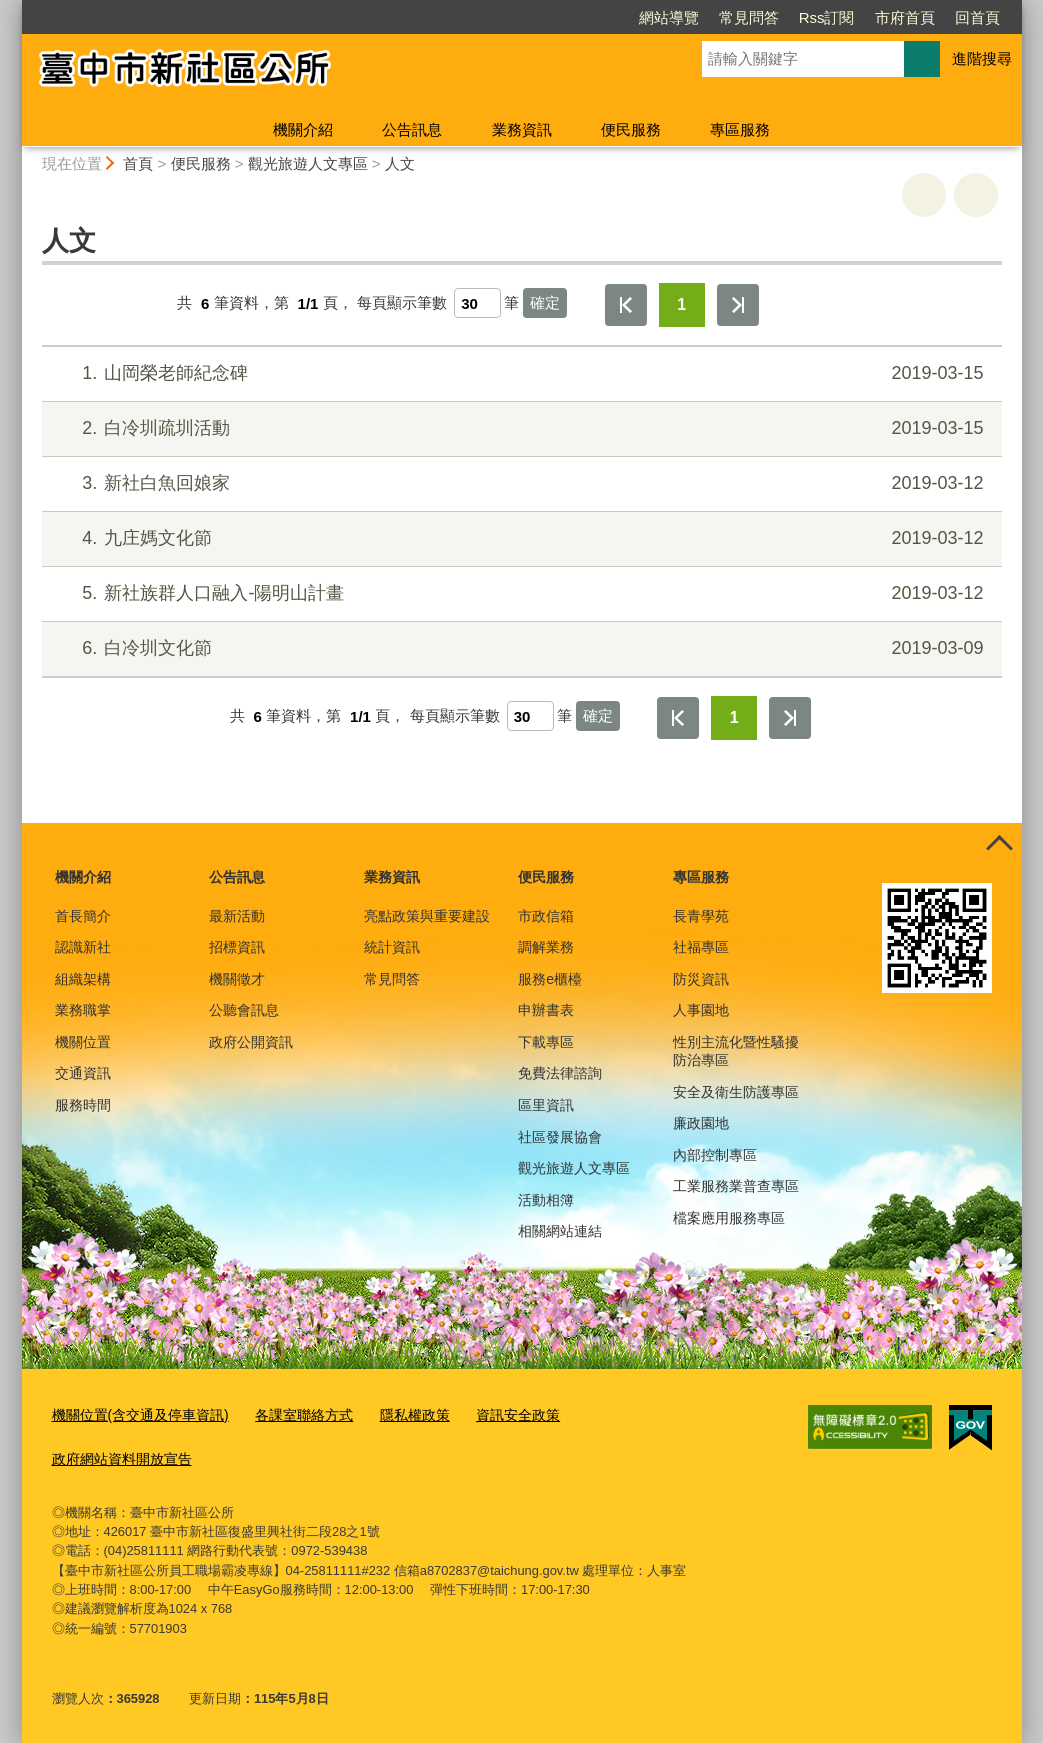 Image resolution: width=1043 pixels, height=1743 pixels. I want to click on [每頁顯示筆數], so click(477, 303).